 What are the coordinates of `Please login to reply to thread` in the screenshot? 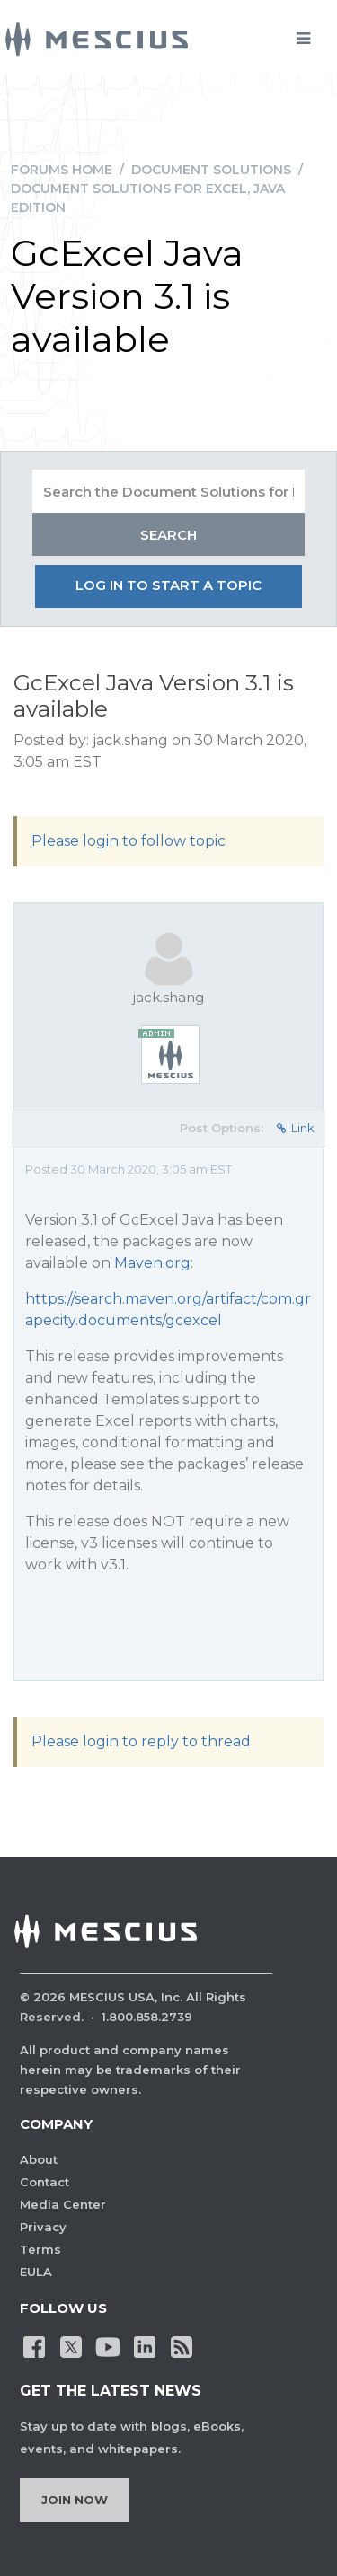 It's located at (141, 1741).